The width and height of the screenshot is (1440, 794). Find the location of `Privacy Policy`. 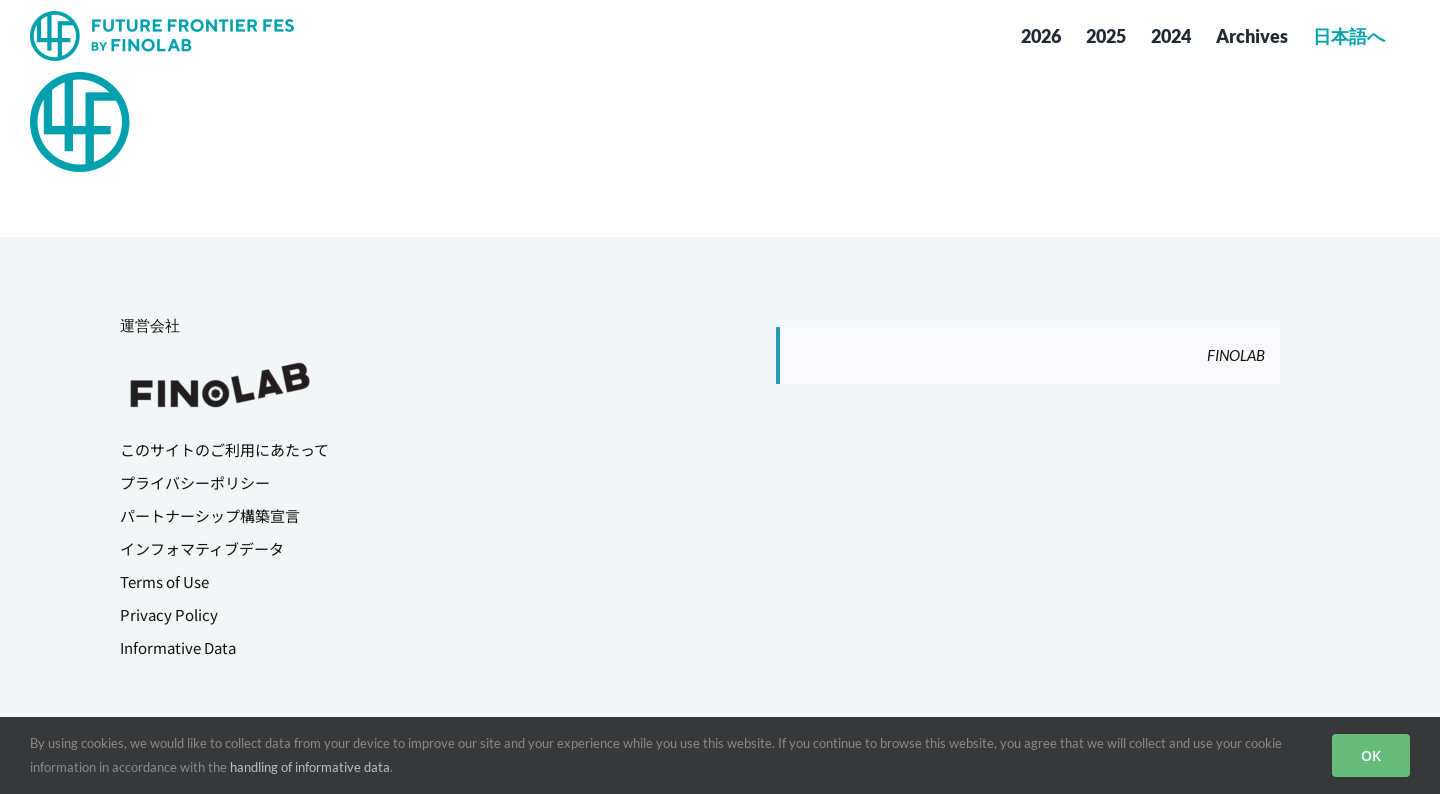

Privacy Policy is located at coordinates (169, 614).